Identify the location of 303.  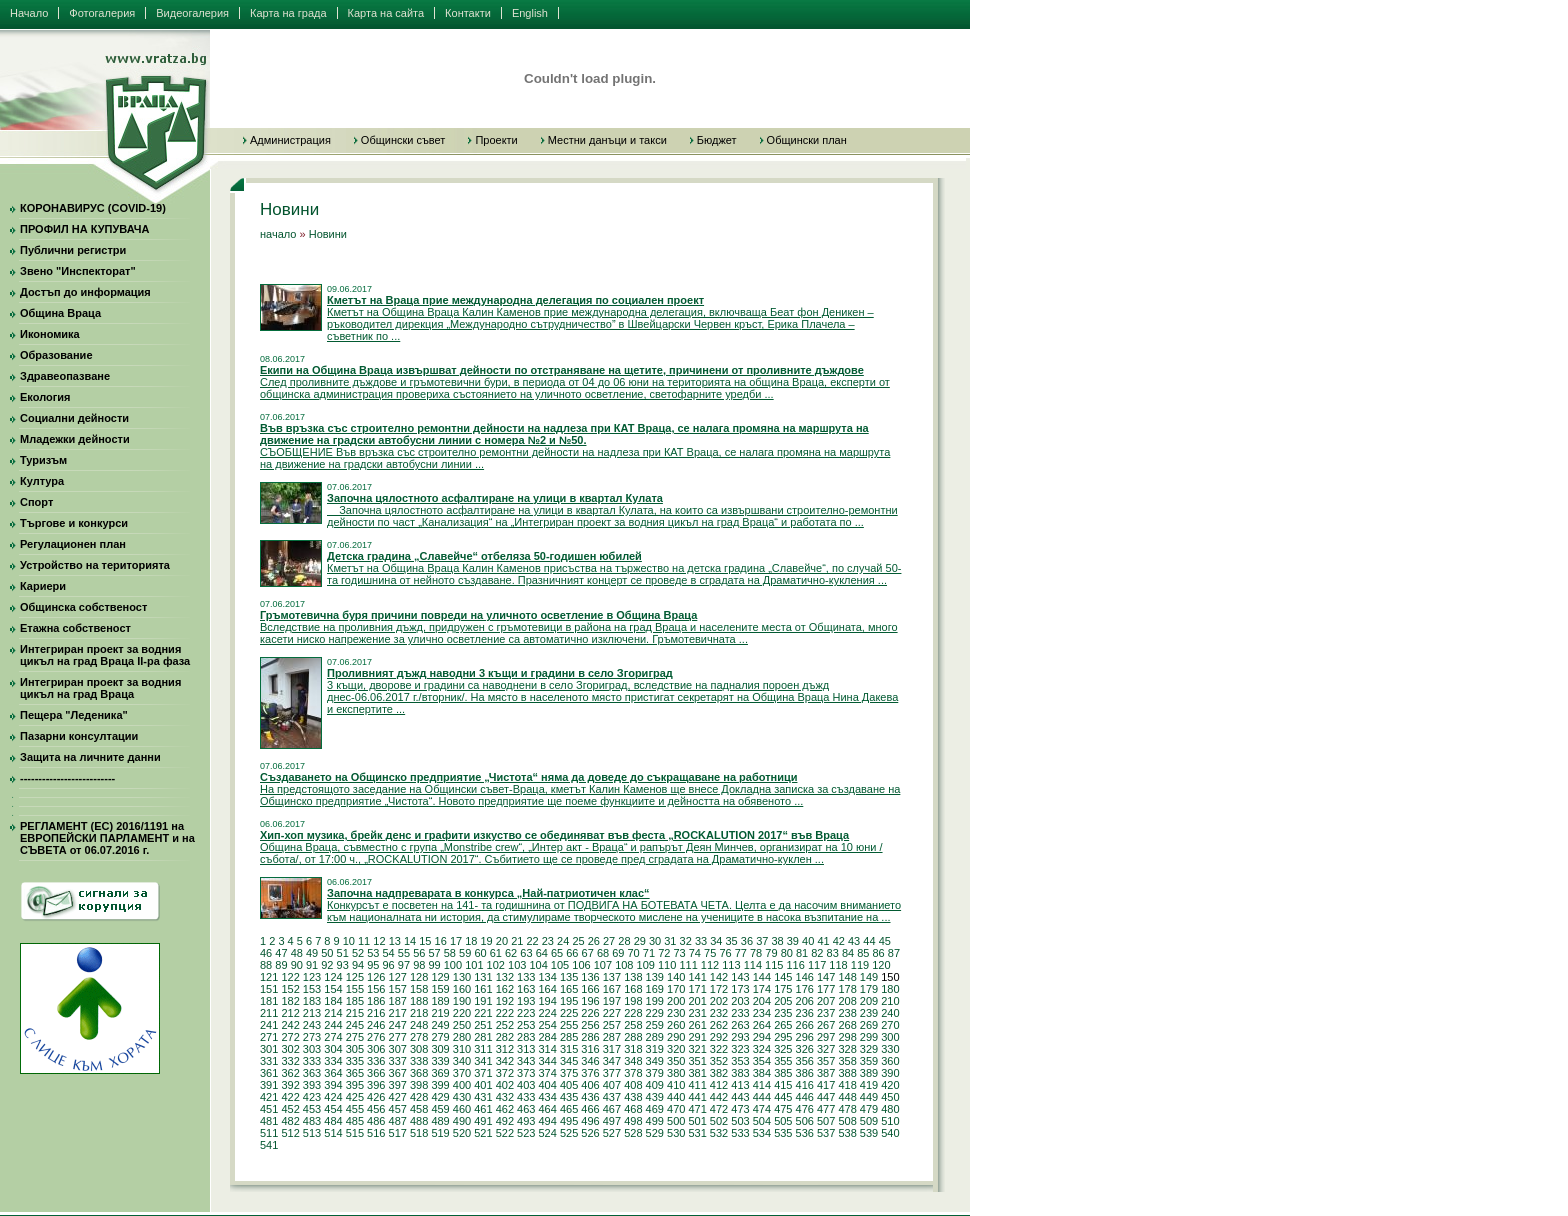
(312, 1049).